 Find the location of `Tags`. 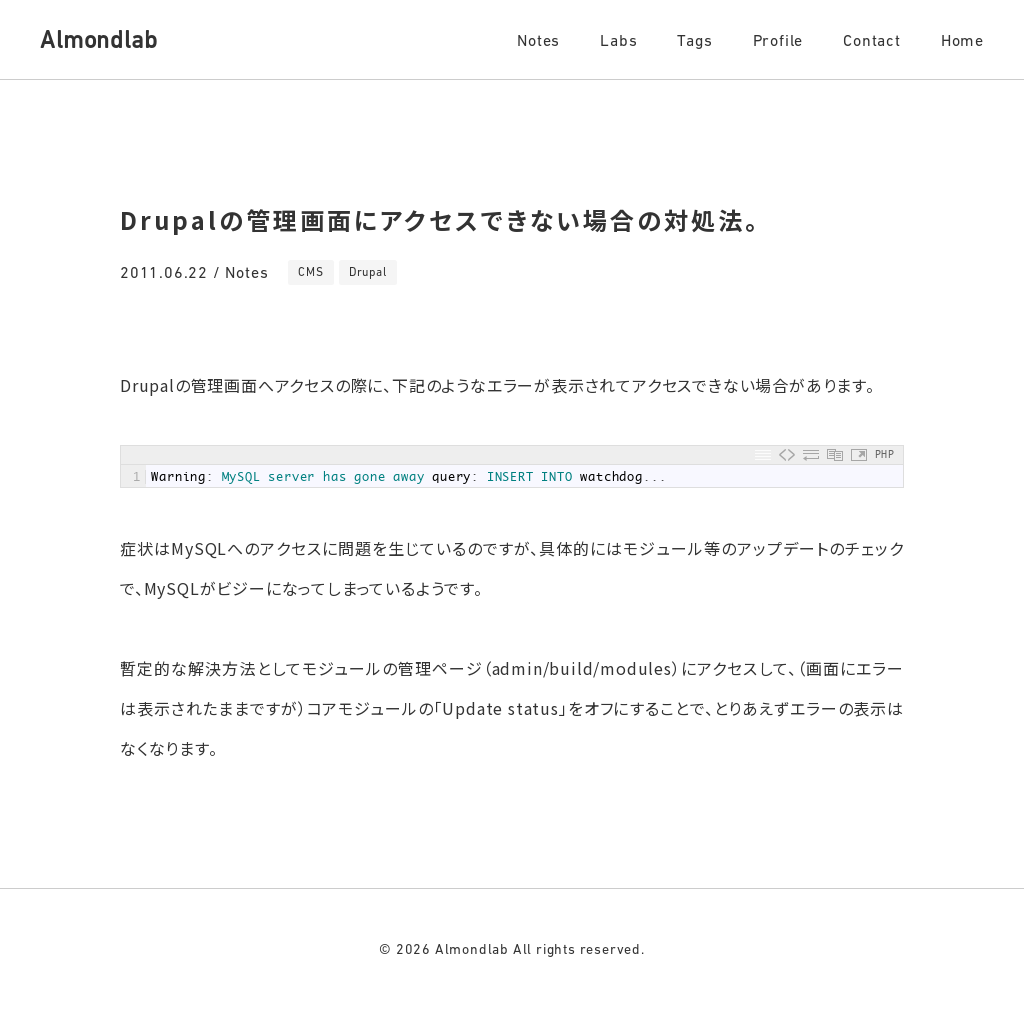

Tags is located at coordinates (694, 40).